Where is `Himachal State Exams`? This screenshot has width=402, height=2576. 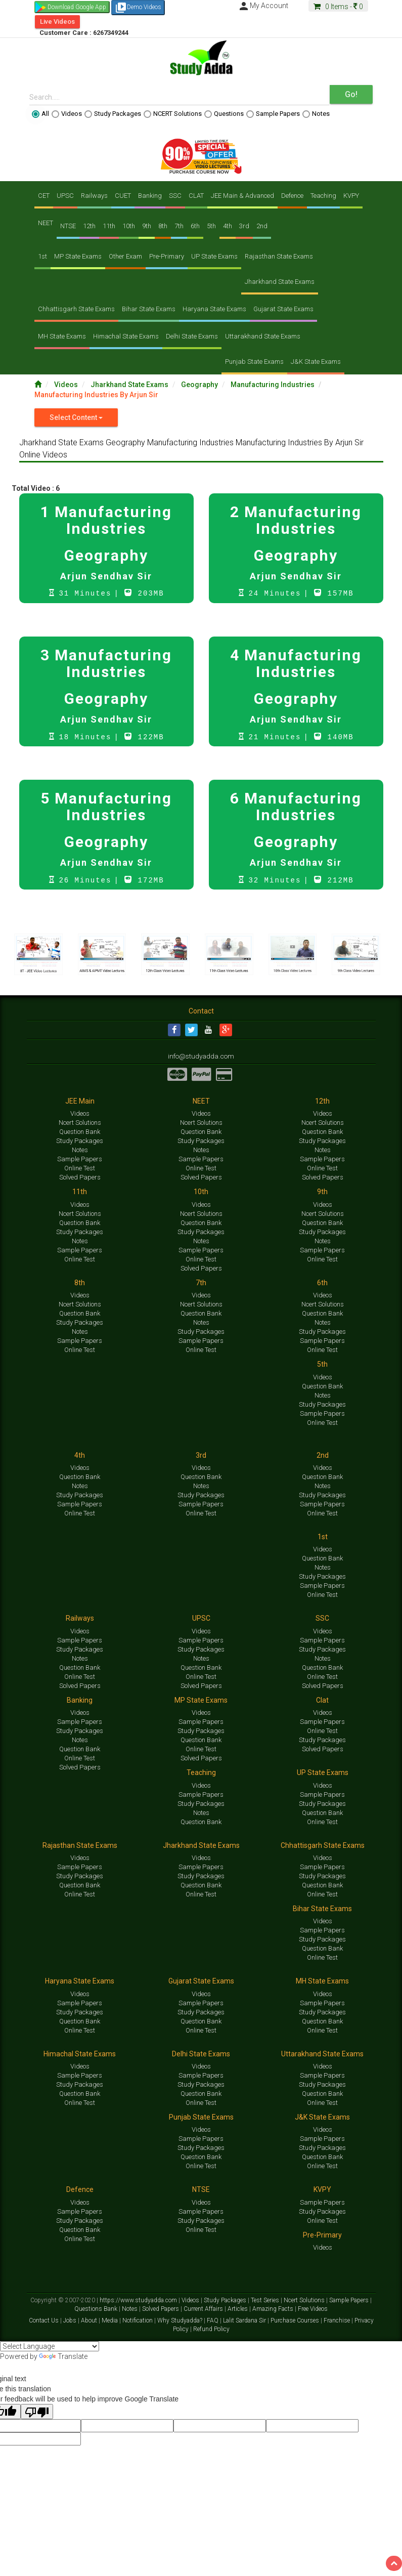
Himachal State Exams is located at coordinates (126, 336).